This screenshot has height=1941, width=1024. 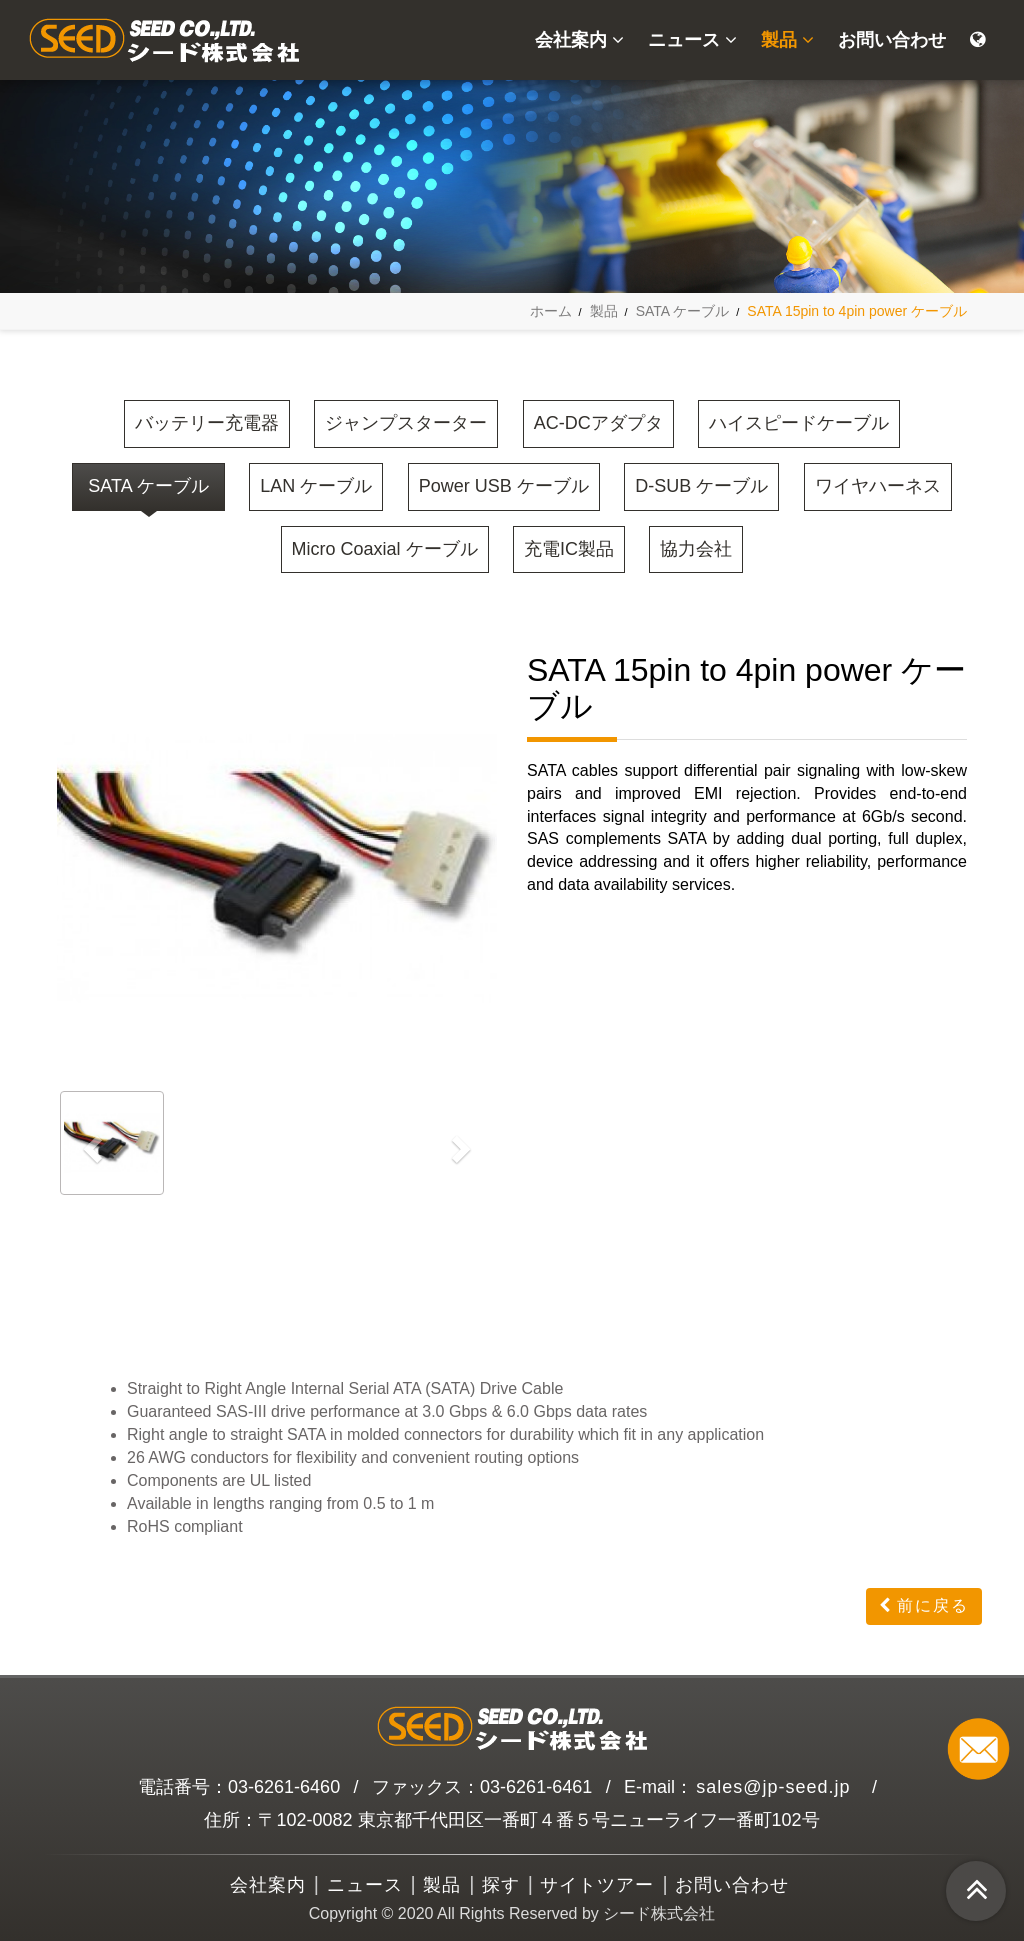 I want to click on 前に戻る, so click(x=924, y=1605).